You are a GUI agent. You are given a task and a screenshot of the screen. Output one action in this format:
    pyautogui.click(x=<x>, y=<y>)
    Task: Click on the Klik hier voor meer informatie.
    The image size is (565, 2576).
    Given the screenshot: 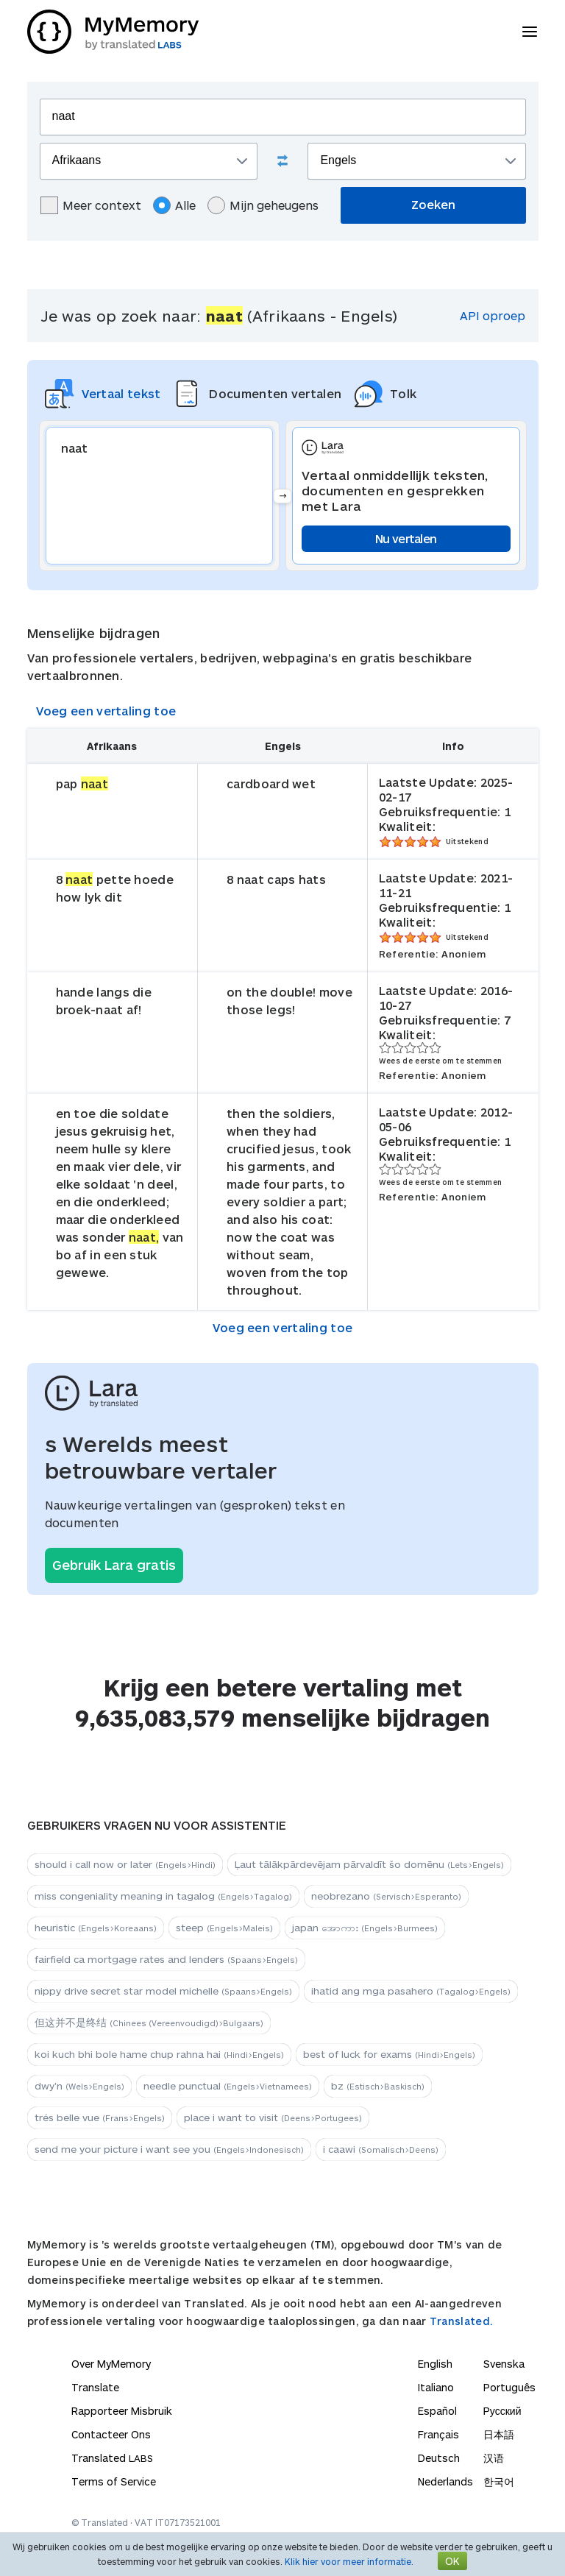 What is the action you would take?
    pyautogui.click(x=349, y=2561)
    